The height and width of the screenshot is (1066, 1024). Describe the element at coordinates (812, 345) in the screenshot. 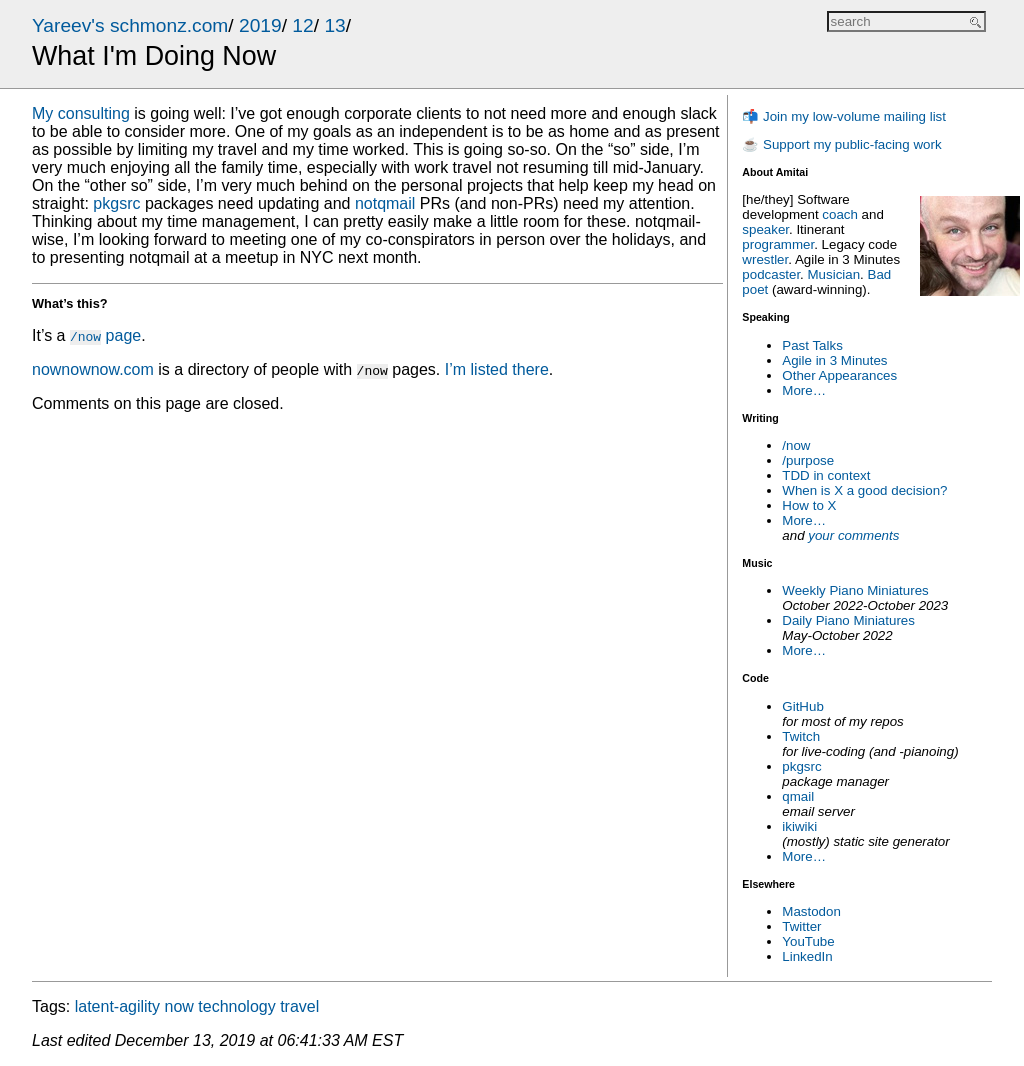

I see `Past Talks` at that location.